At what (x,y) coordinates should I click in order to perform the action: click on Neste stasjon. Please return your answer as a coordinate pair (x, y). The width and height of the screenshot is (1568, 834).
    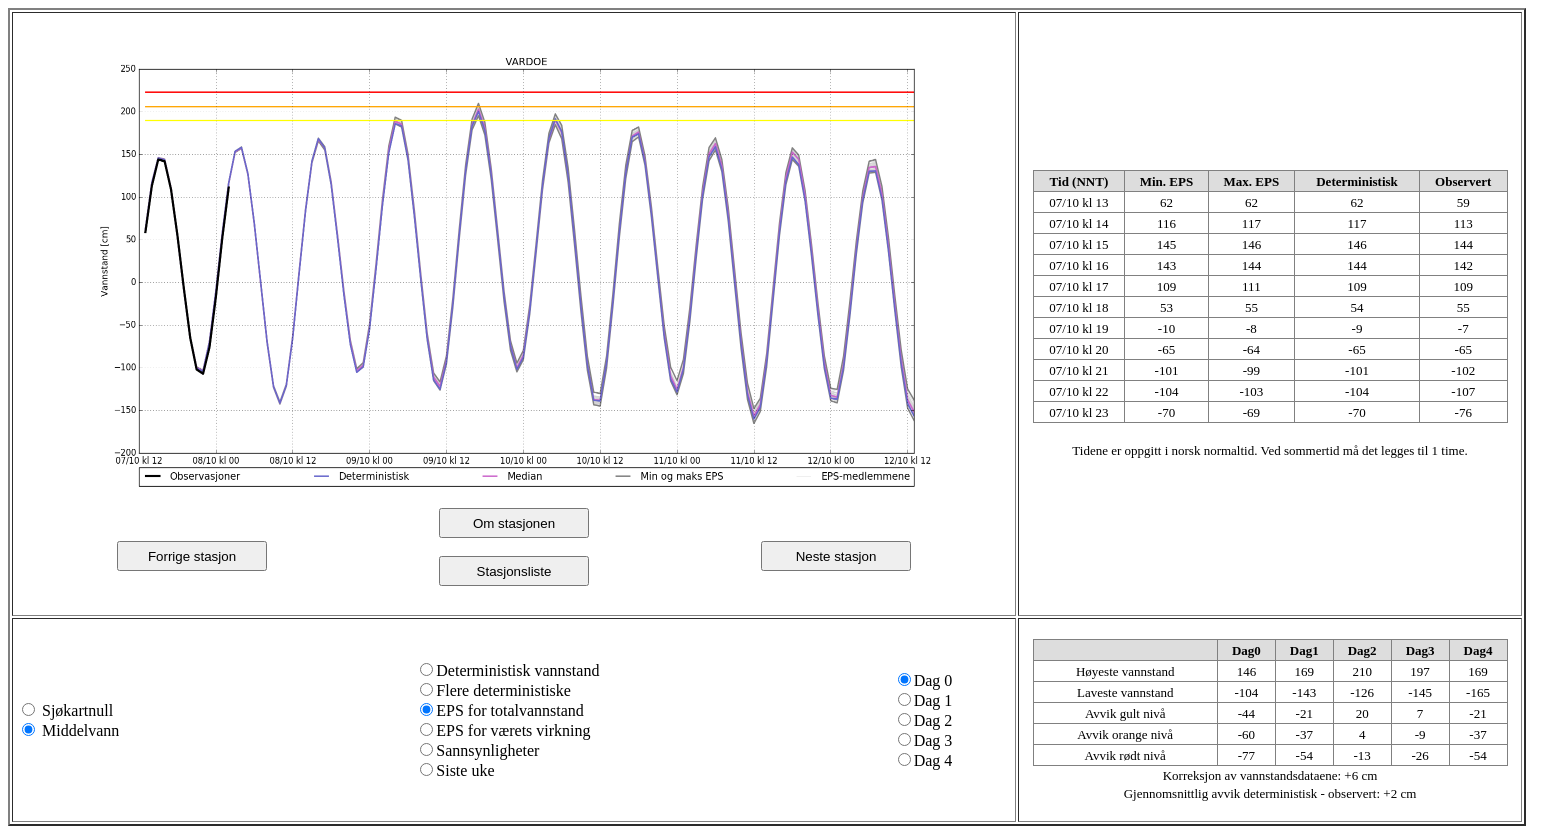
    Looking at the image, I should click on (836, 556).